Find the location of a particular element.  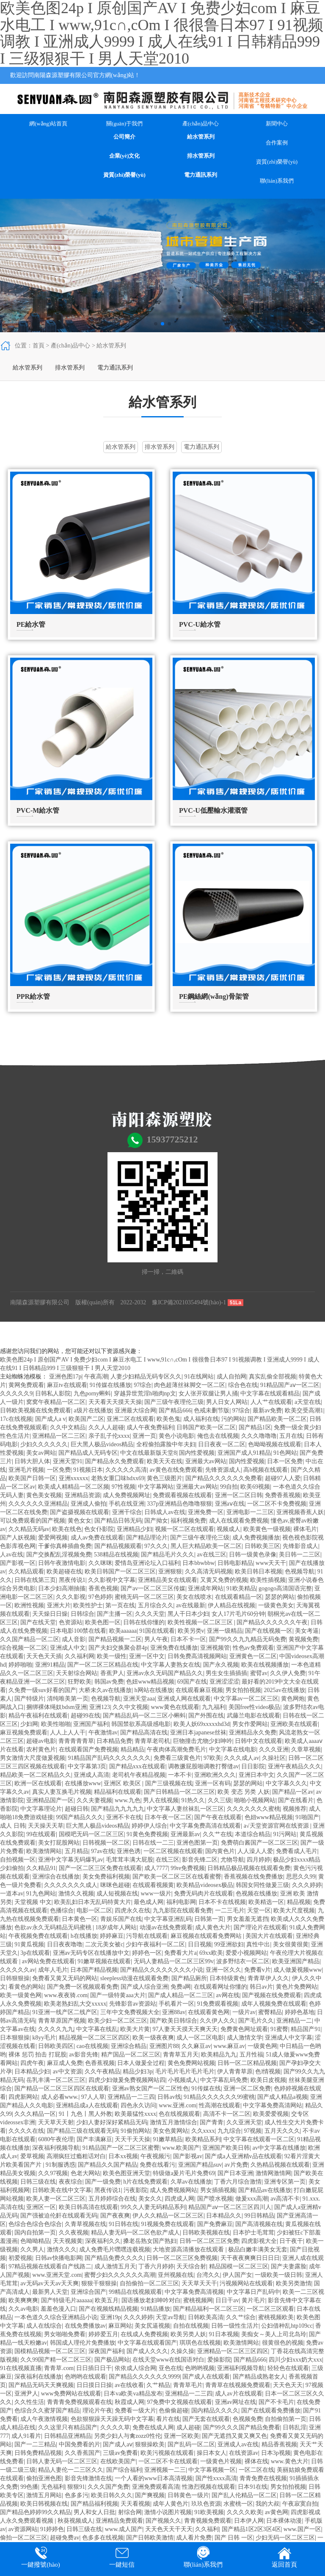

激情久久视频 is located at coordinates (76, 1893).